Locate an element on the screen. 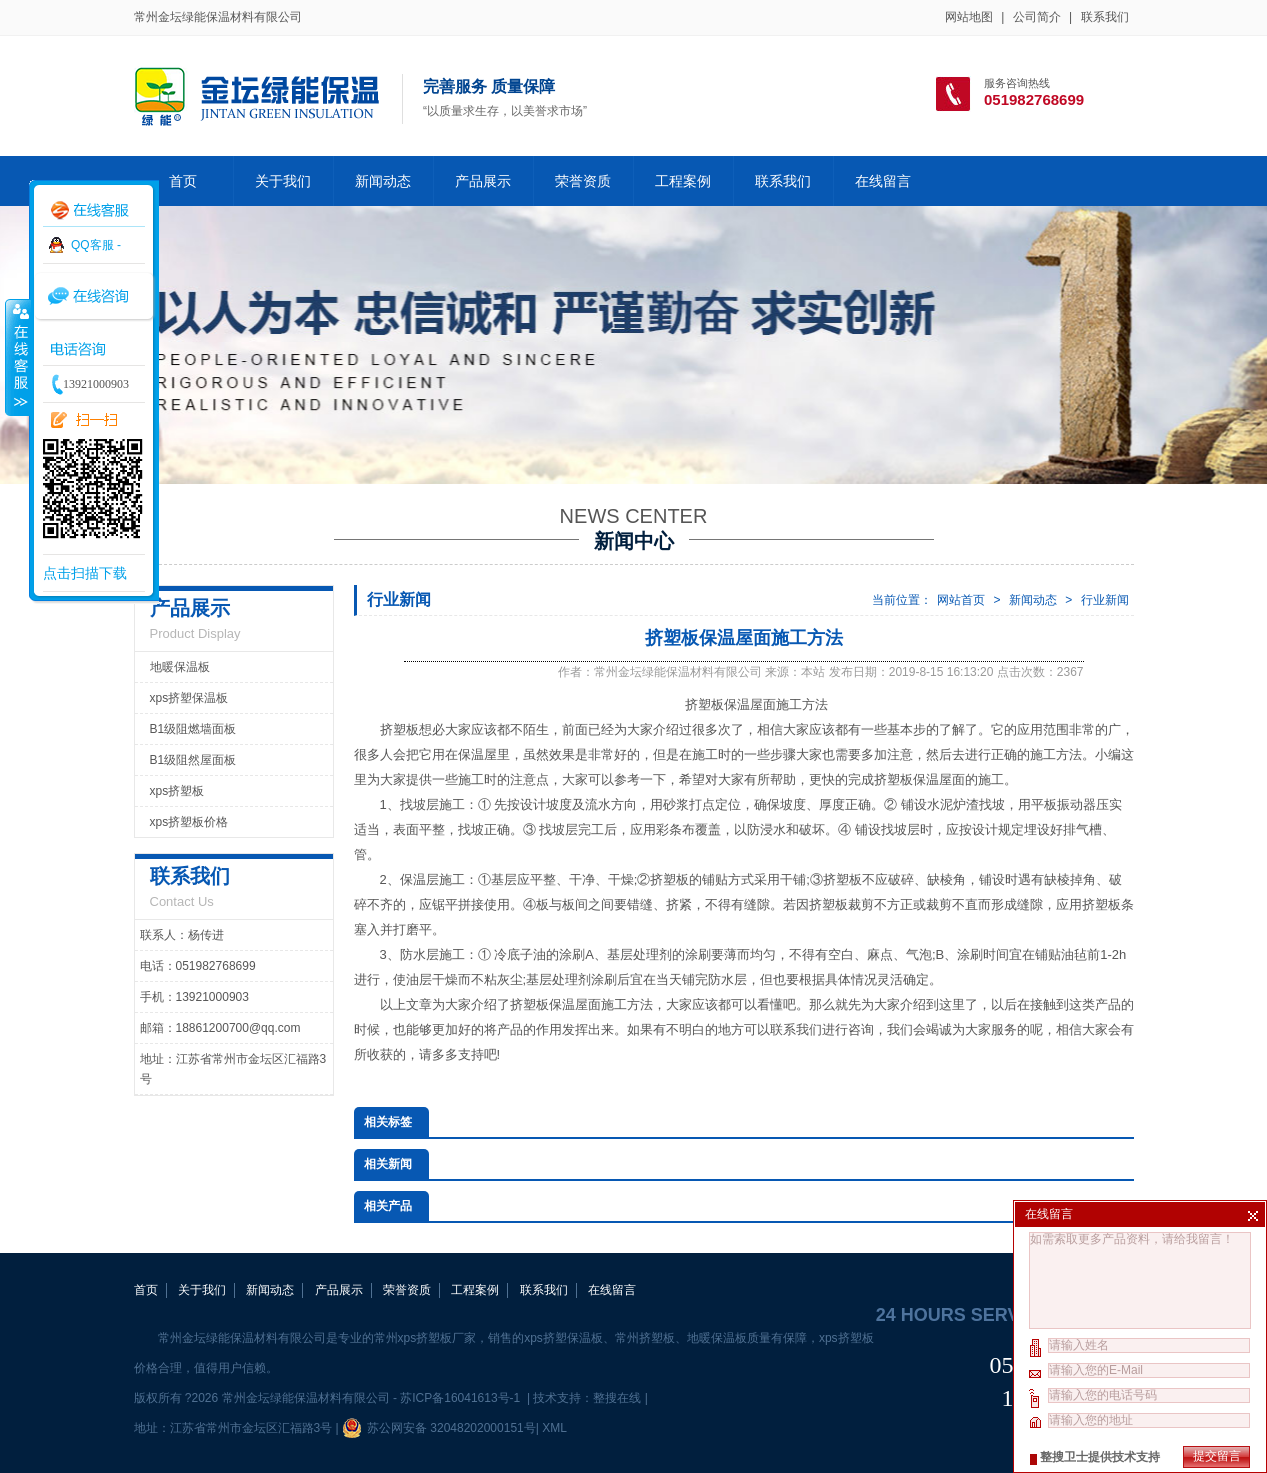 The width and height of the screenshot is (1267, 1473). 整搜在线 is located at coordinates (617, 1398).